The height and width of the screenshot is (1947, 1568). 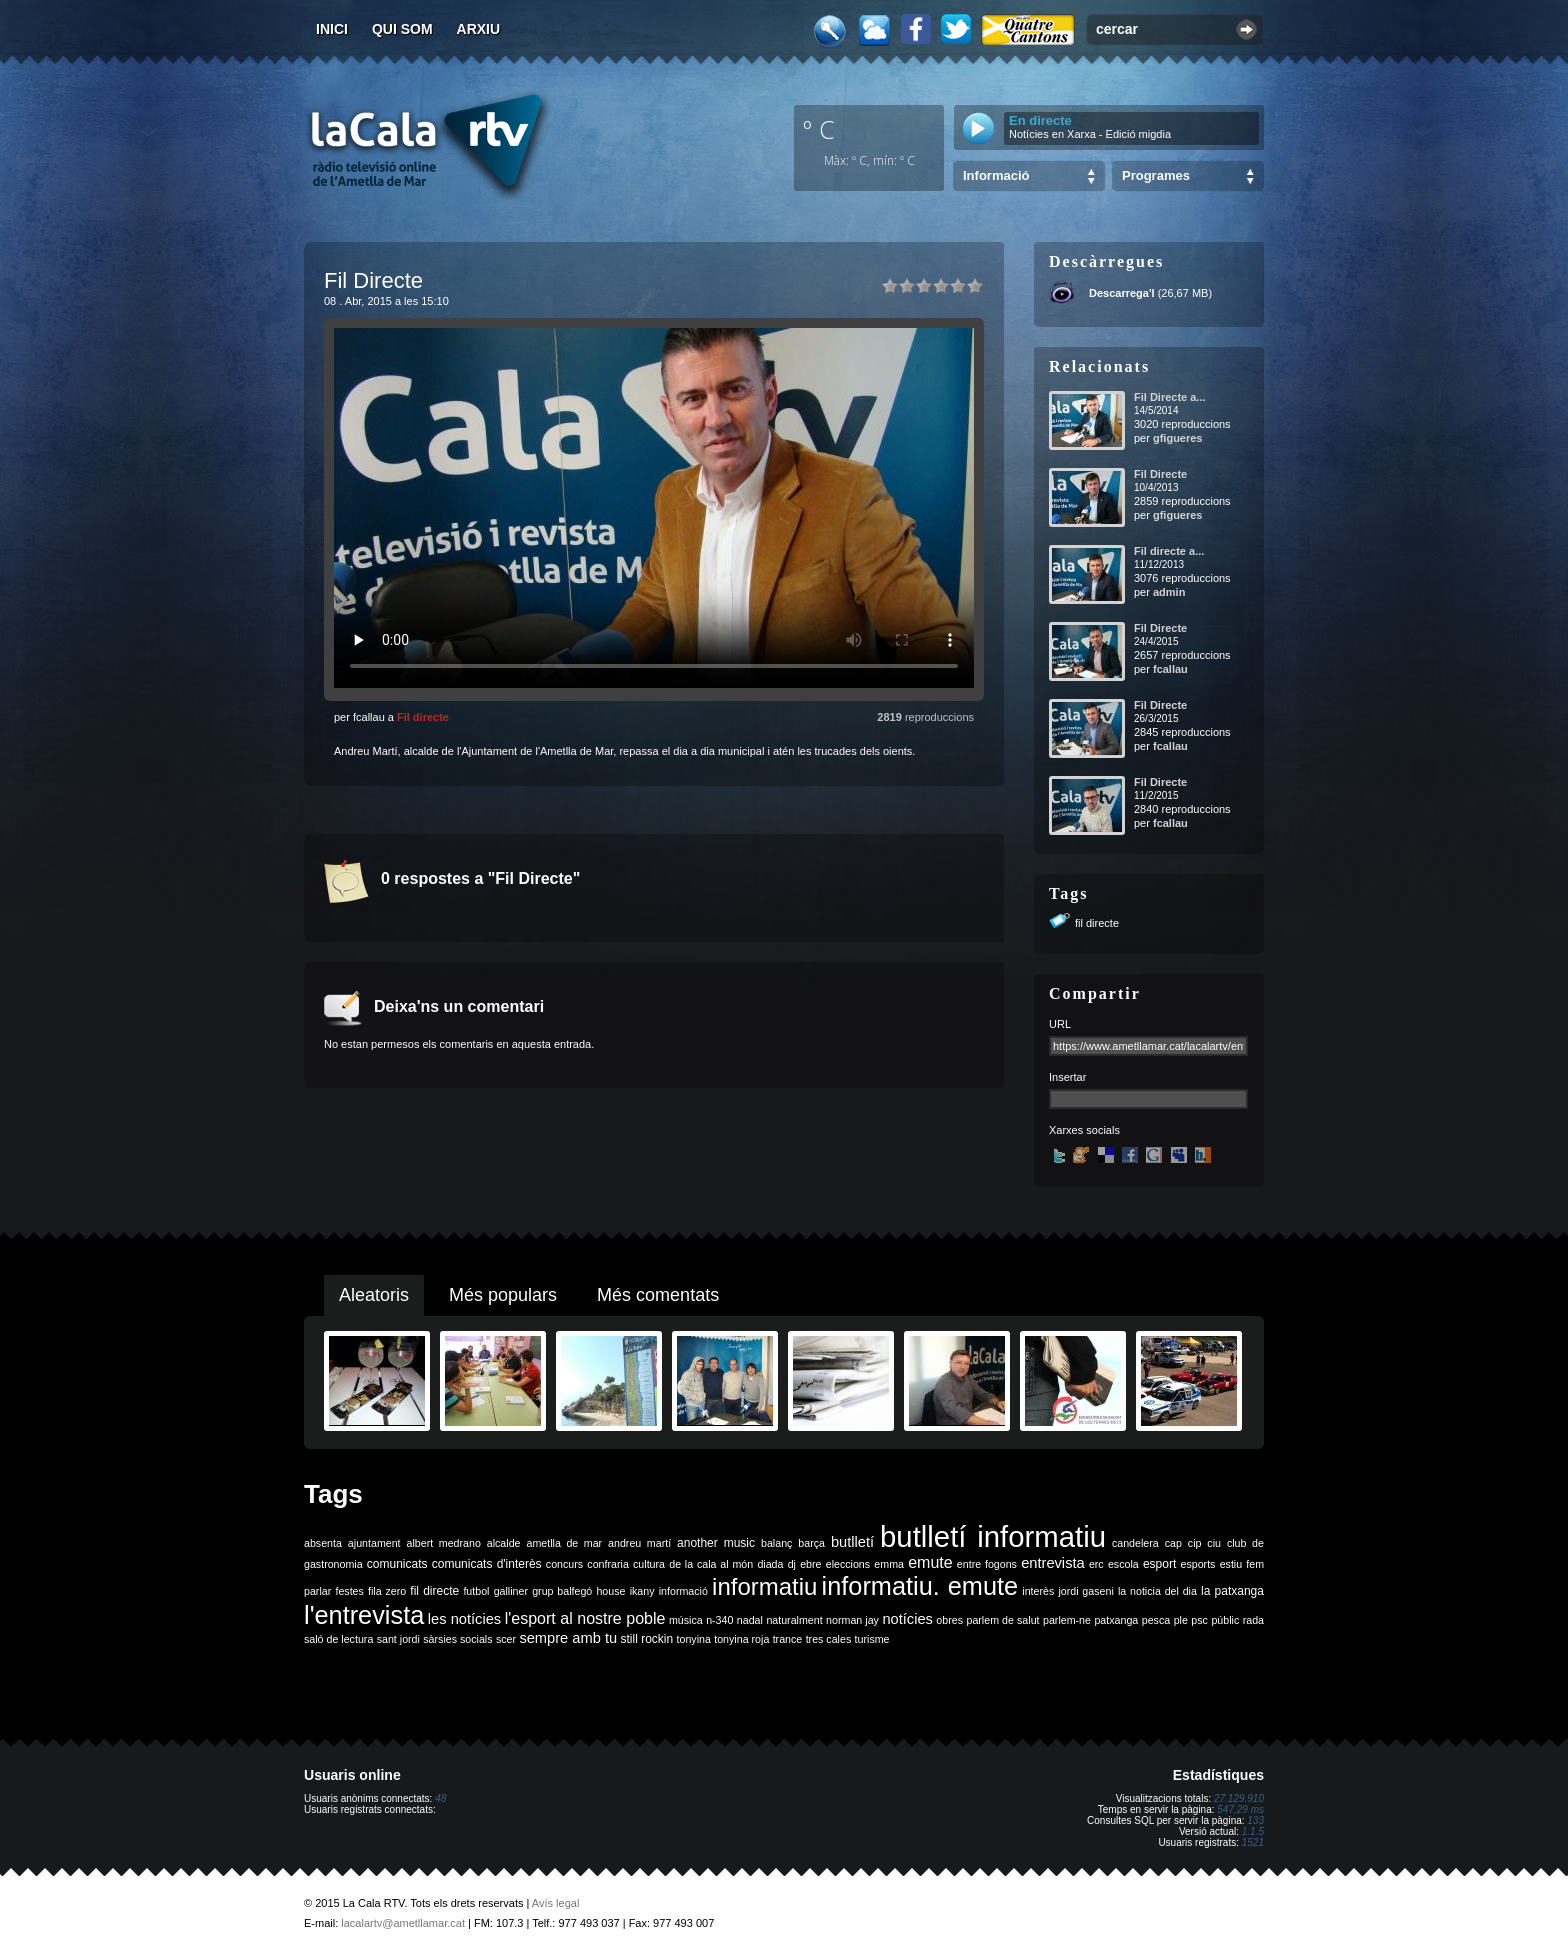 What do you see at coordinates (1122, 293) in the screenshot?
I see `Descarrega'l` at bounding box center [1122, 293].